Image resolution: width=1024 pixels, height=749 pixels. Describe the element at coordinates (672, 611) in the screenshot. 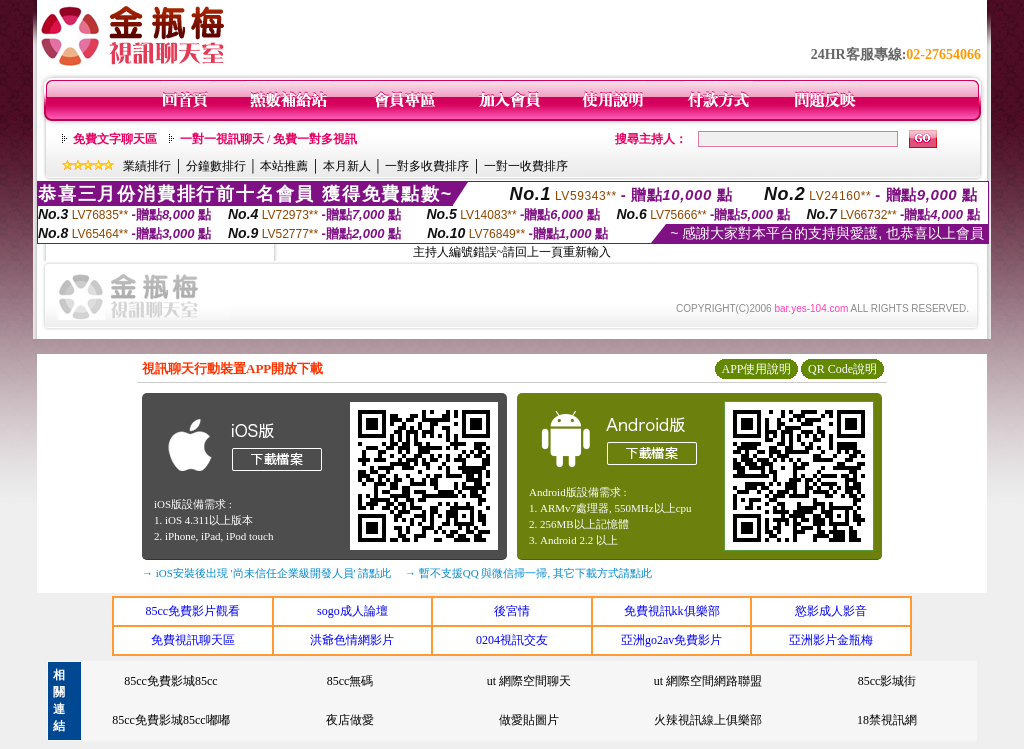

I see `免費視訊kk俱樂部` at that location.